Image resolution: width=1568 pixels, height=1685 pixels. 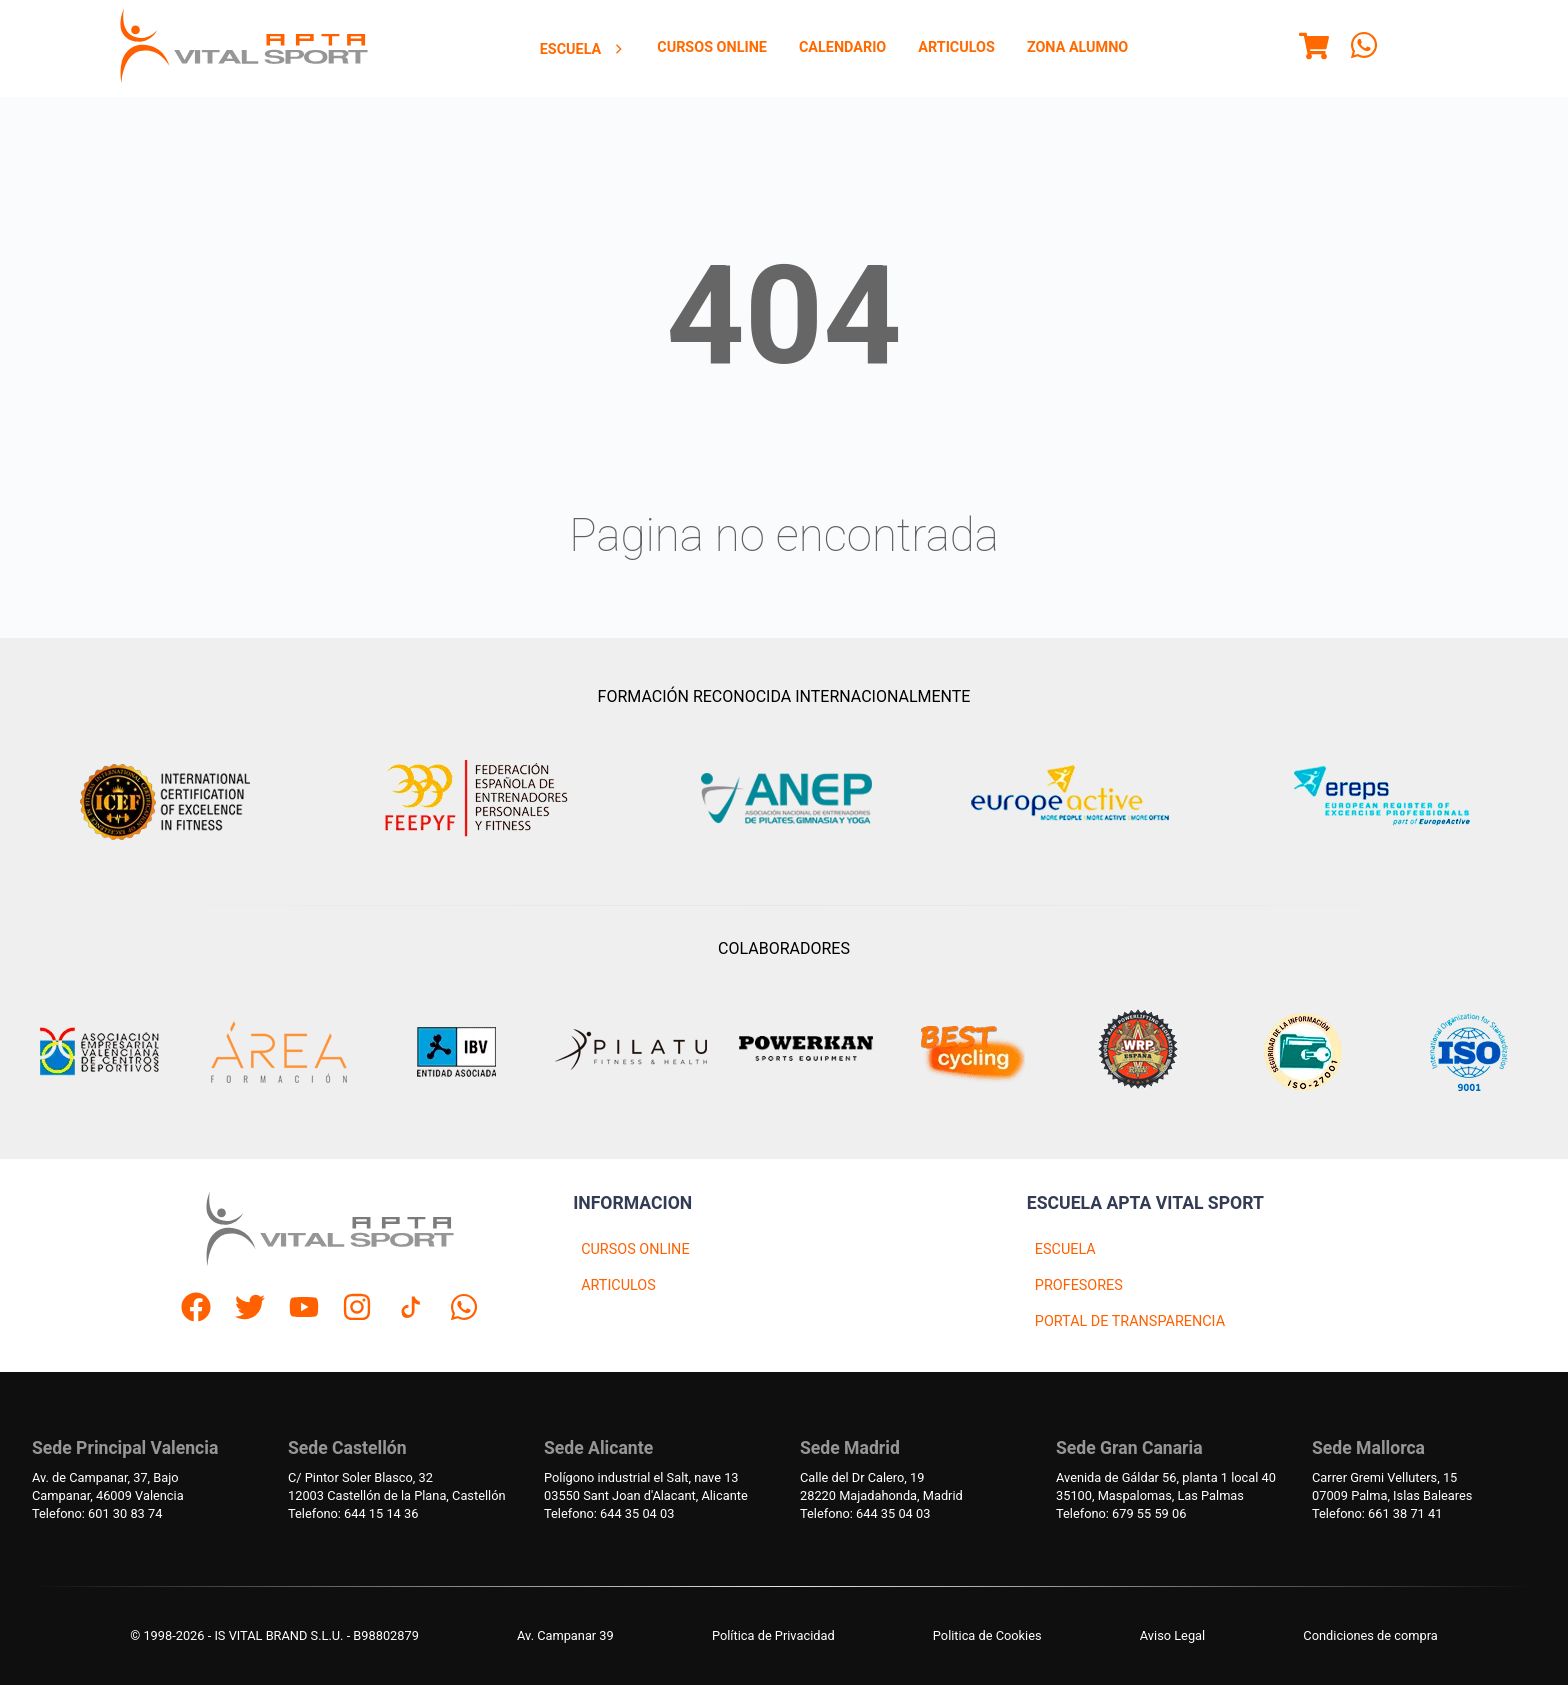 What do you see at coordinates (635, 1249) in the screenshot?
I see `CURSOS ONLINE` at bounding box center [635, 1249].